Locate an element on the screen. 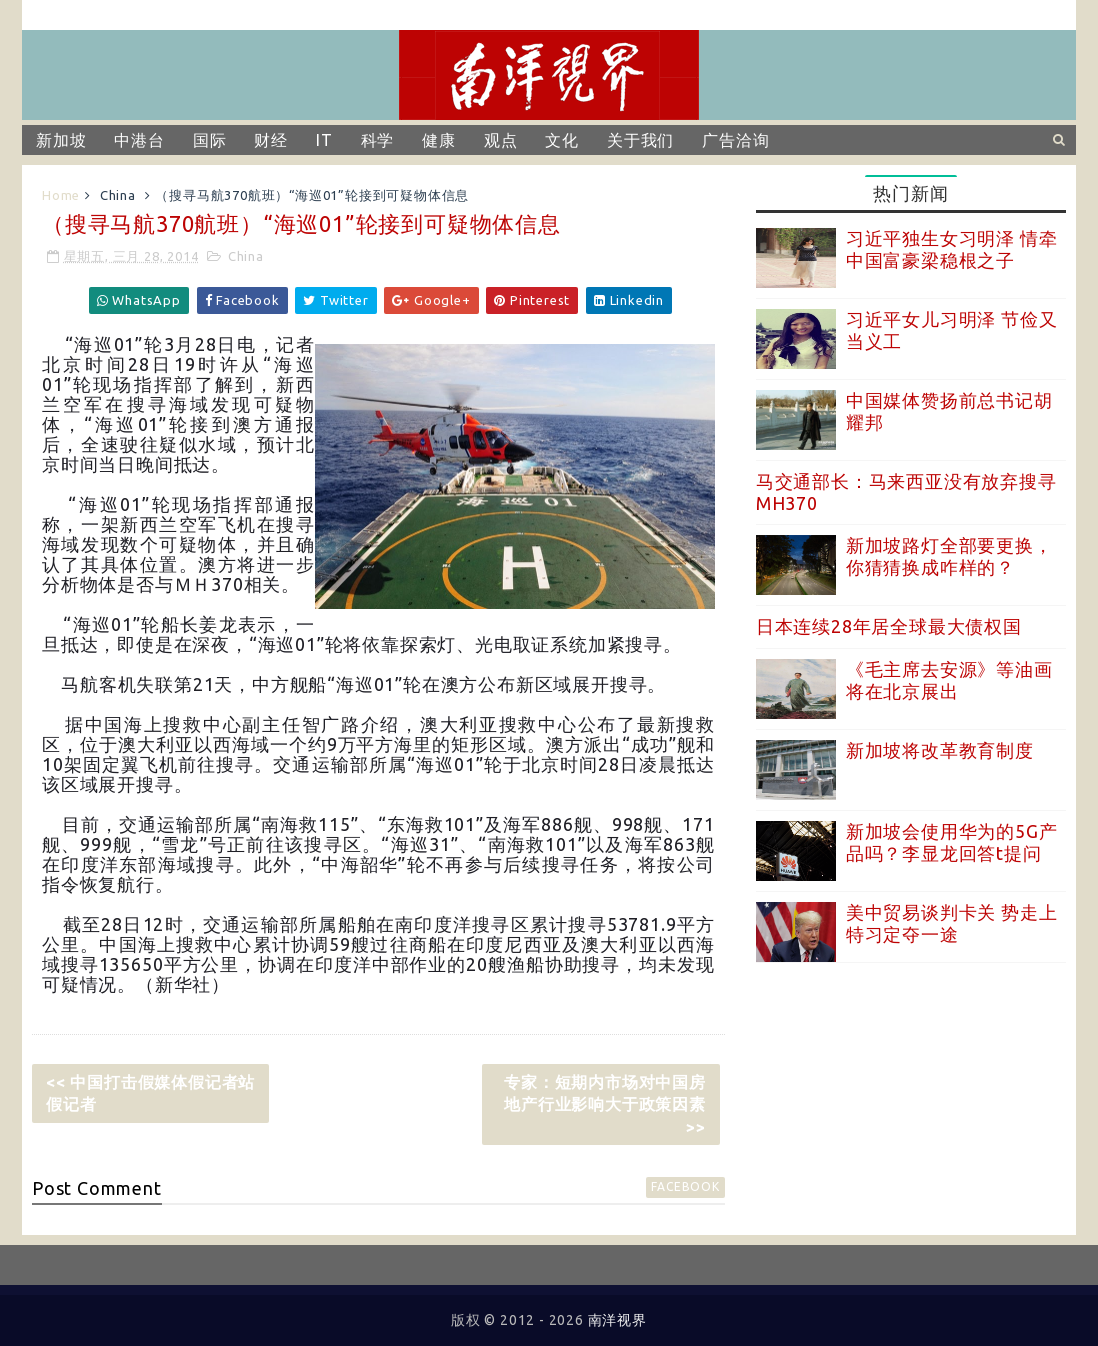 This screenshot has width=1098, height=1346. 国际 is located at coordinates (210, 140).